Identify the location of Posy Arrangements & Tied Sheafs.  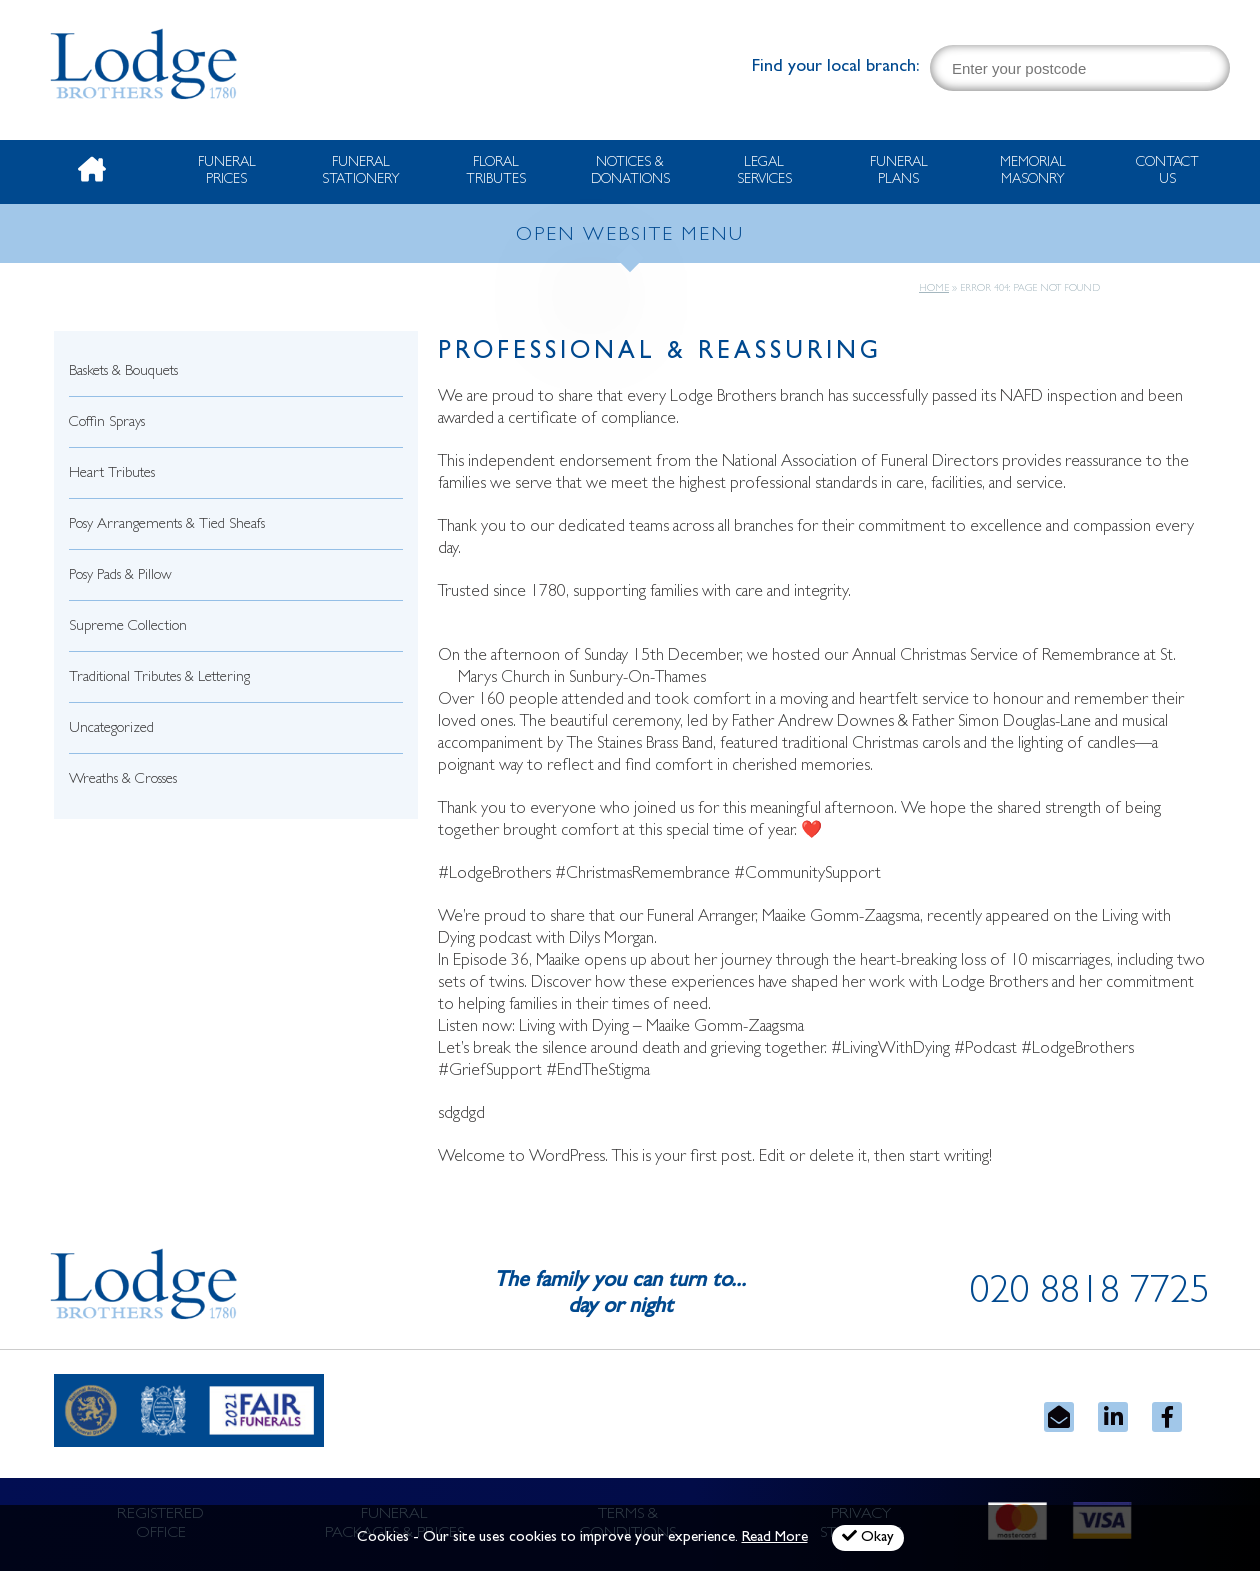
(167, 525).